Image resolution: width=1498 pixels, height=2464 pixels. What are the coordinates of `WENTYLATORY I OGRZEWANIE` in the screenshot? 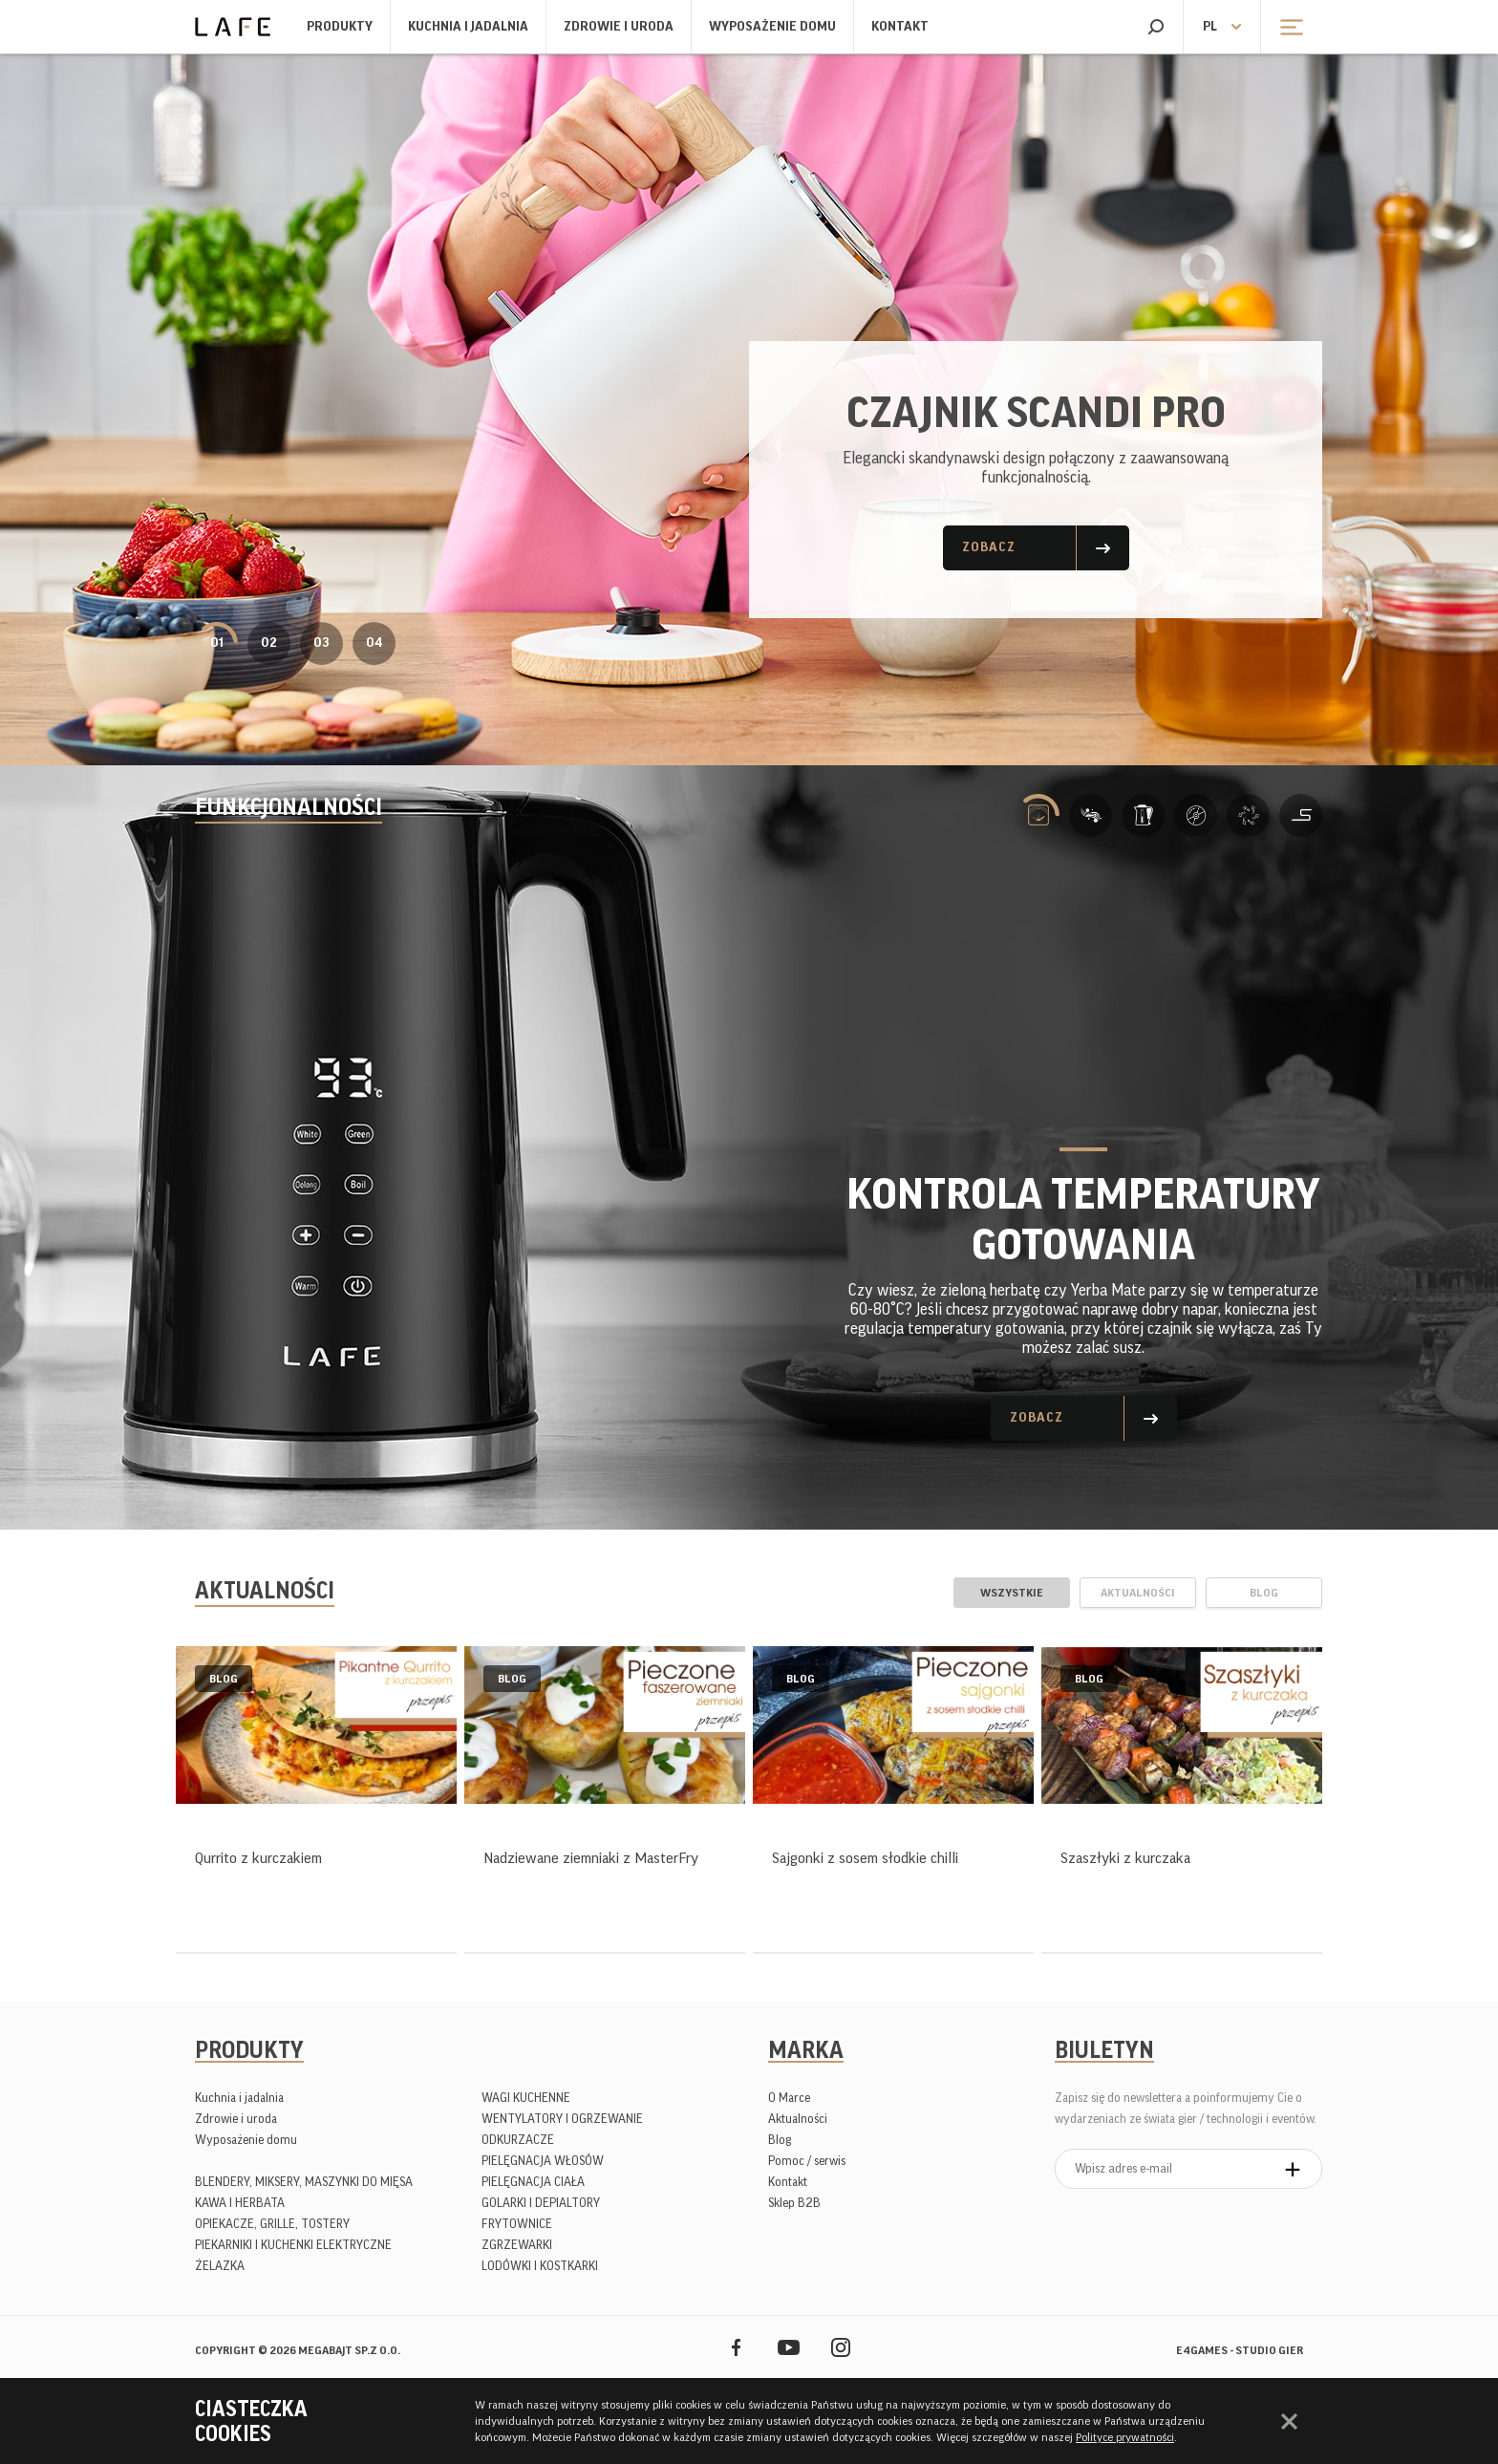 It's located at (562, 2118).